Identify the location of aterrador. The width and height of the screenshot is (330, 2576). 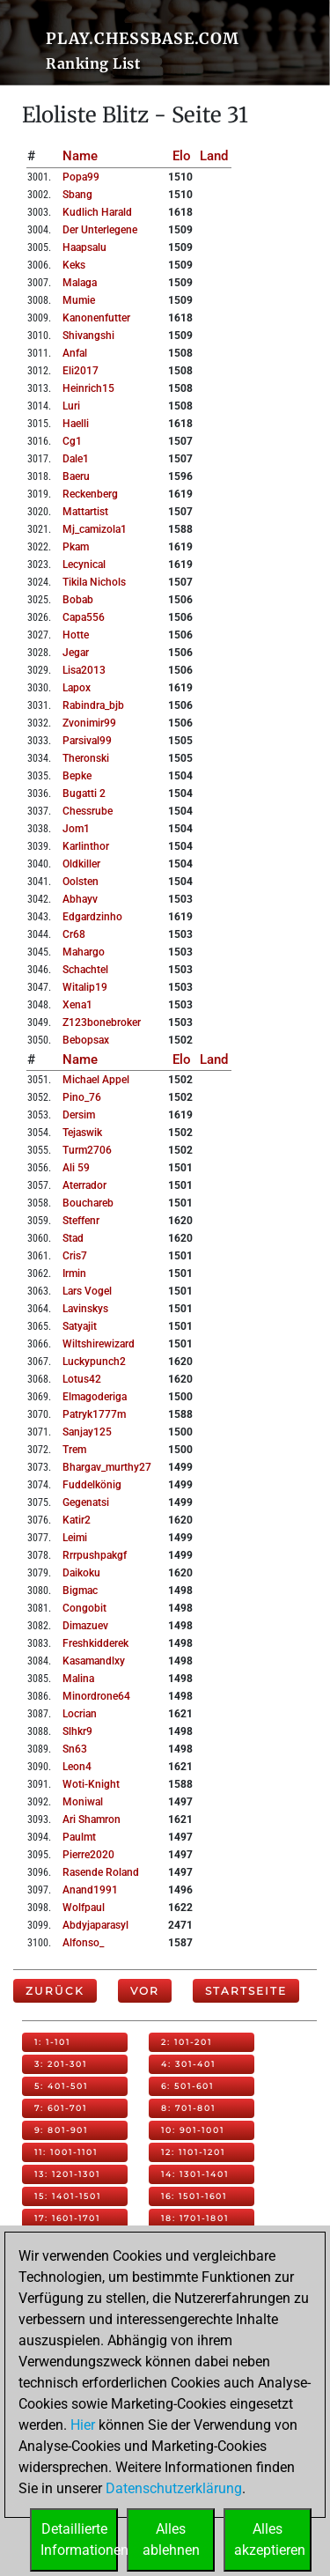
(84, 1185).